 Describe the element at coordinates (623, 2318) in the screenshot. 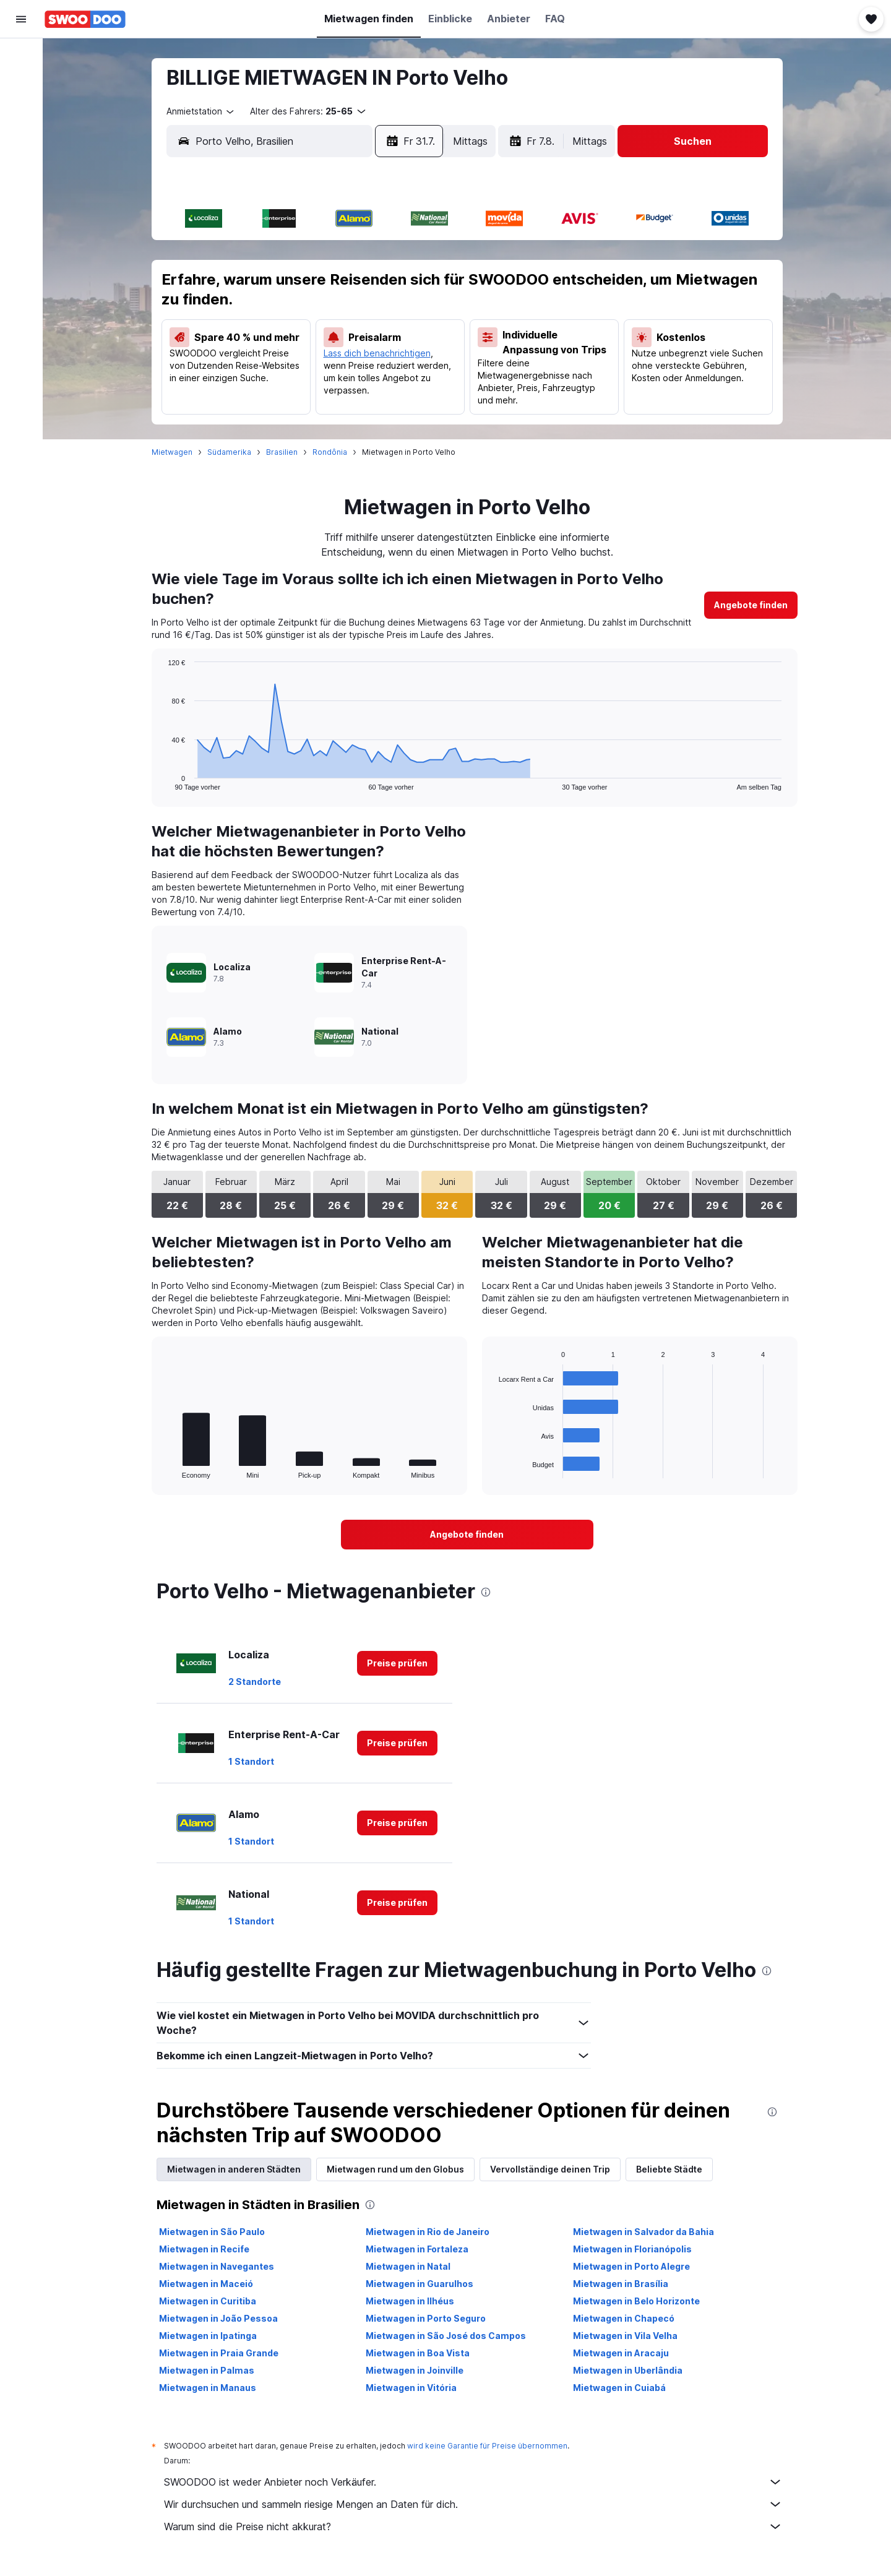

I see `Mietwagen in Chapecó` at that location.